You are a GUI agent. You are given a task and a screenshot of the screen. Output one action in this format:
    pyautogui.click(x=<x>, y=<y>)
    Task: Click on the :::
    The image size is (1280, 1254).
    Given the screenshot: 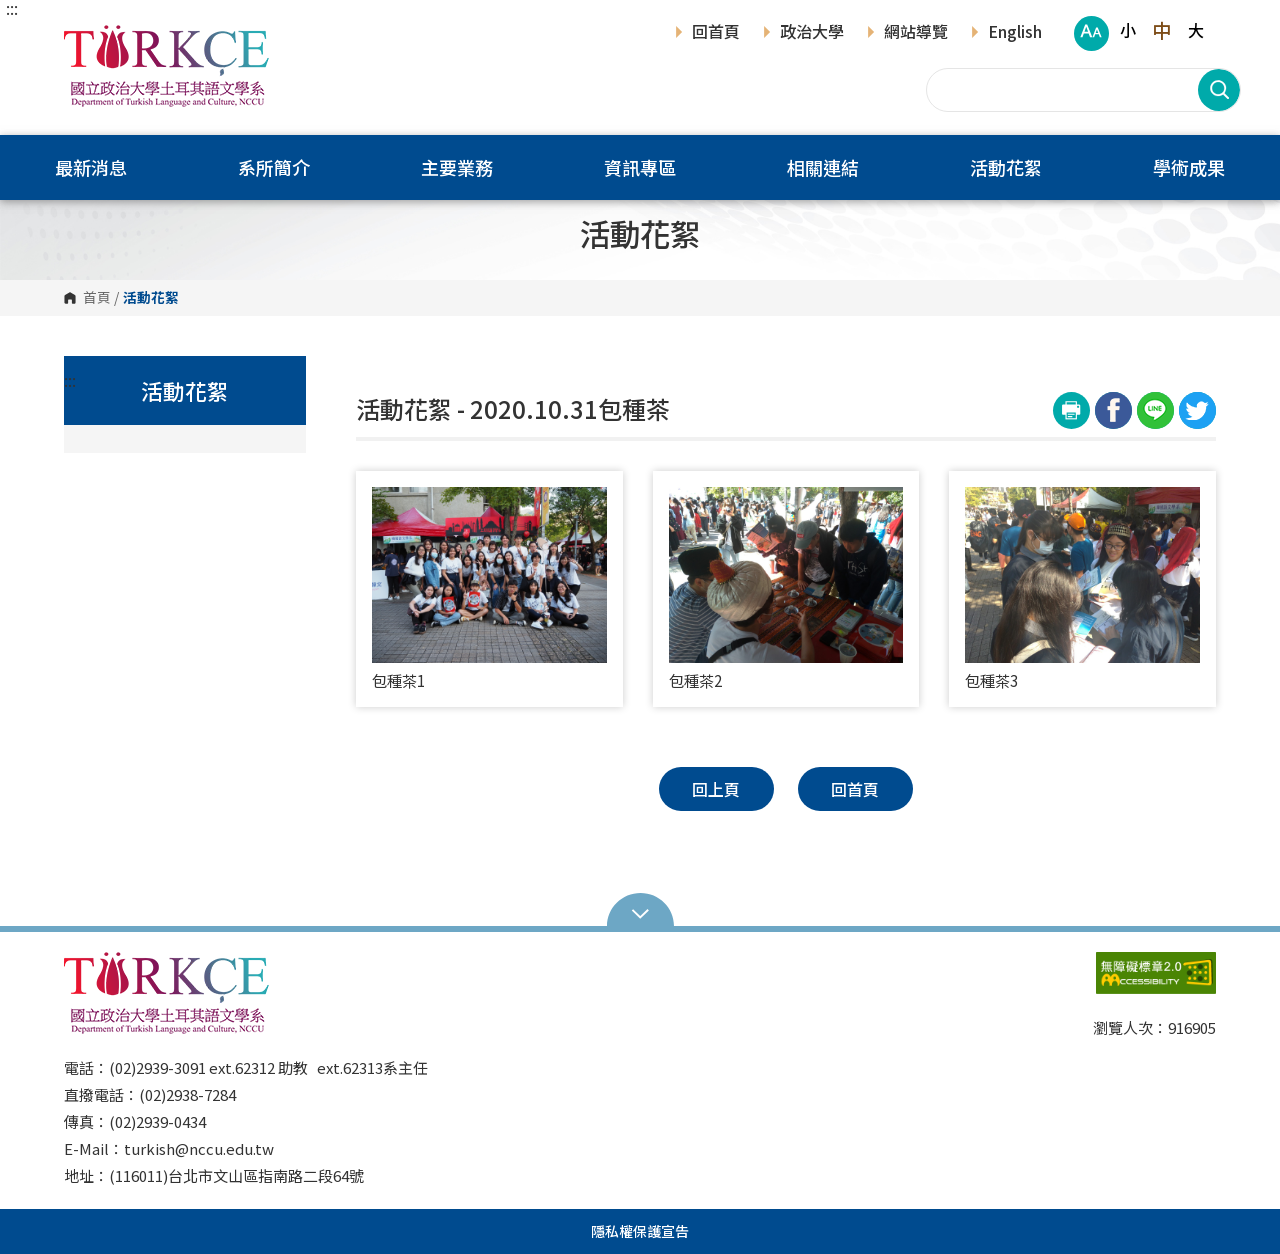 What is the action you would take?
    pyautogui.click(x=12, y=8)
    